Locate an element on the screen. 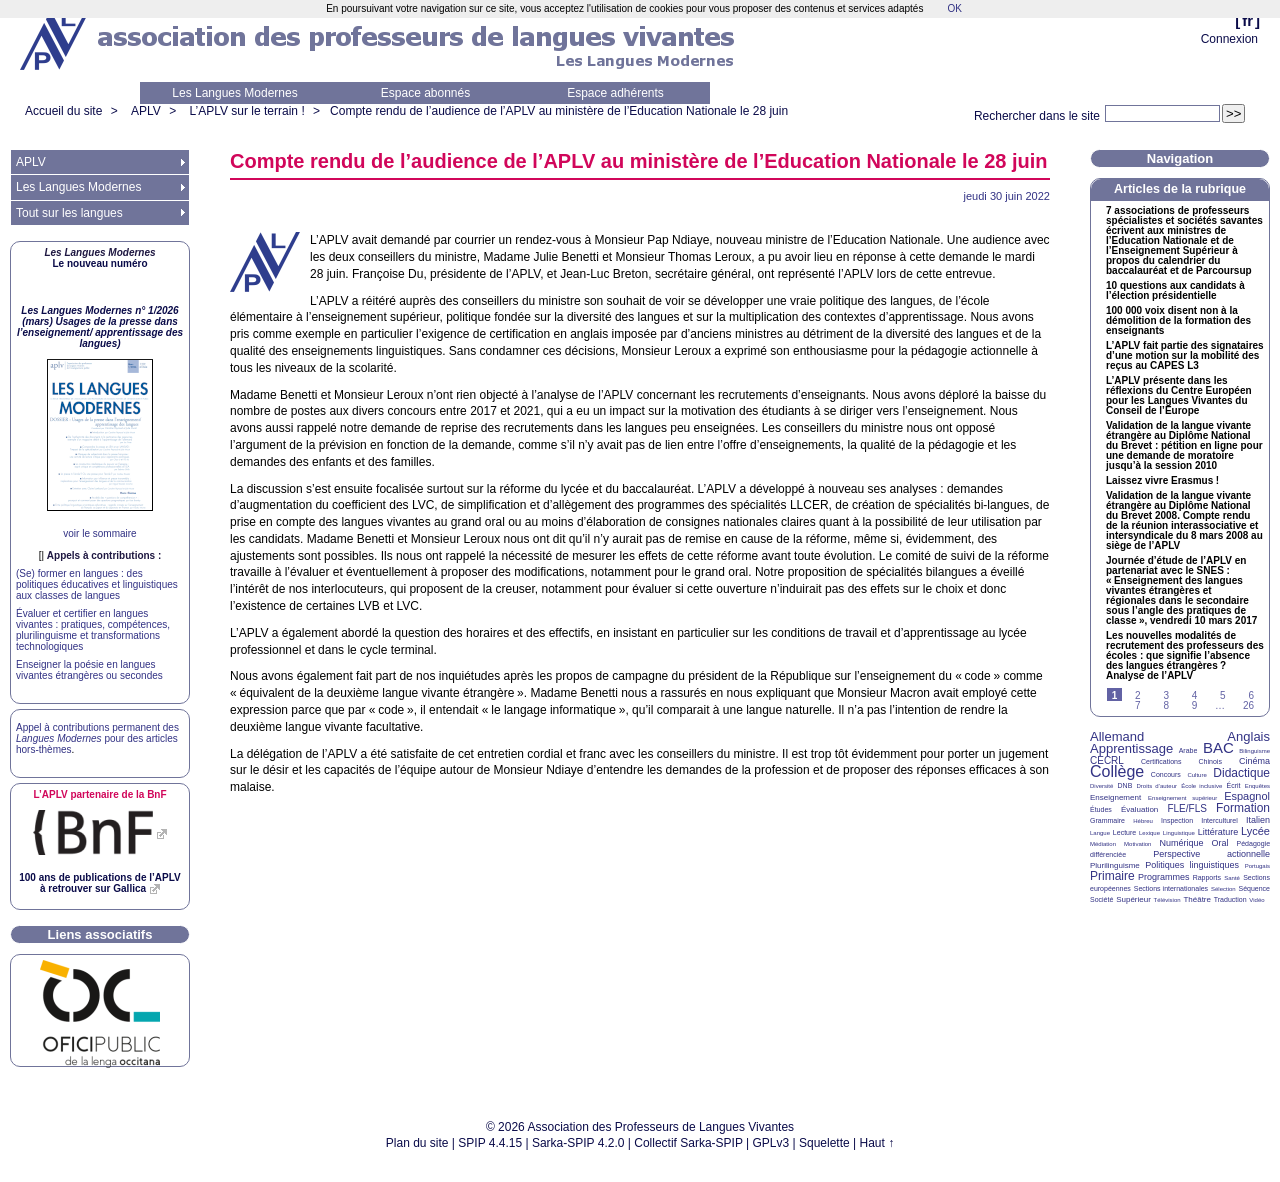  Lycée is located at coordinates (1255, 831).